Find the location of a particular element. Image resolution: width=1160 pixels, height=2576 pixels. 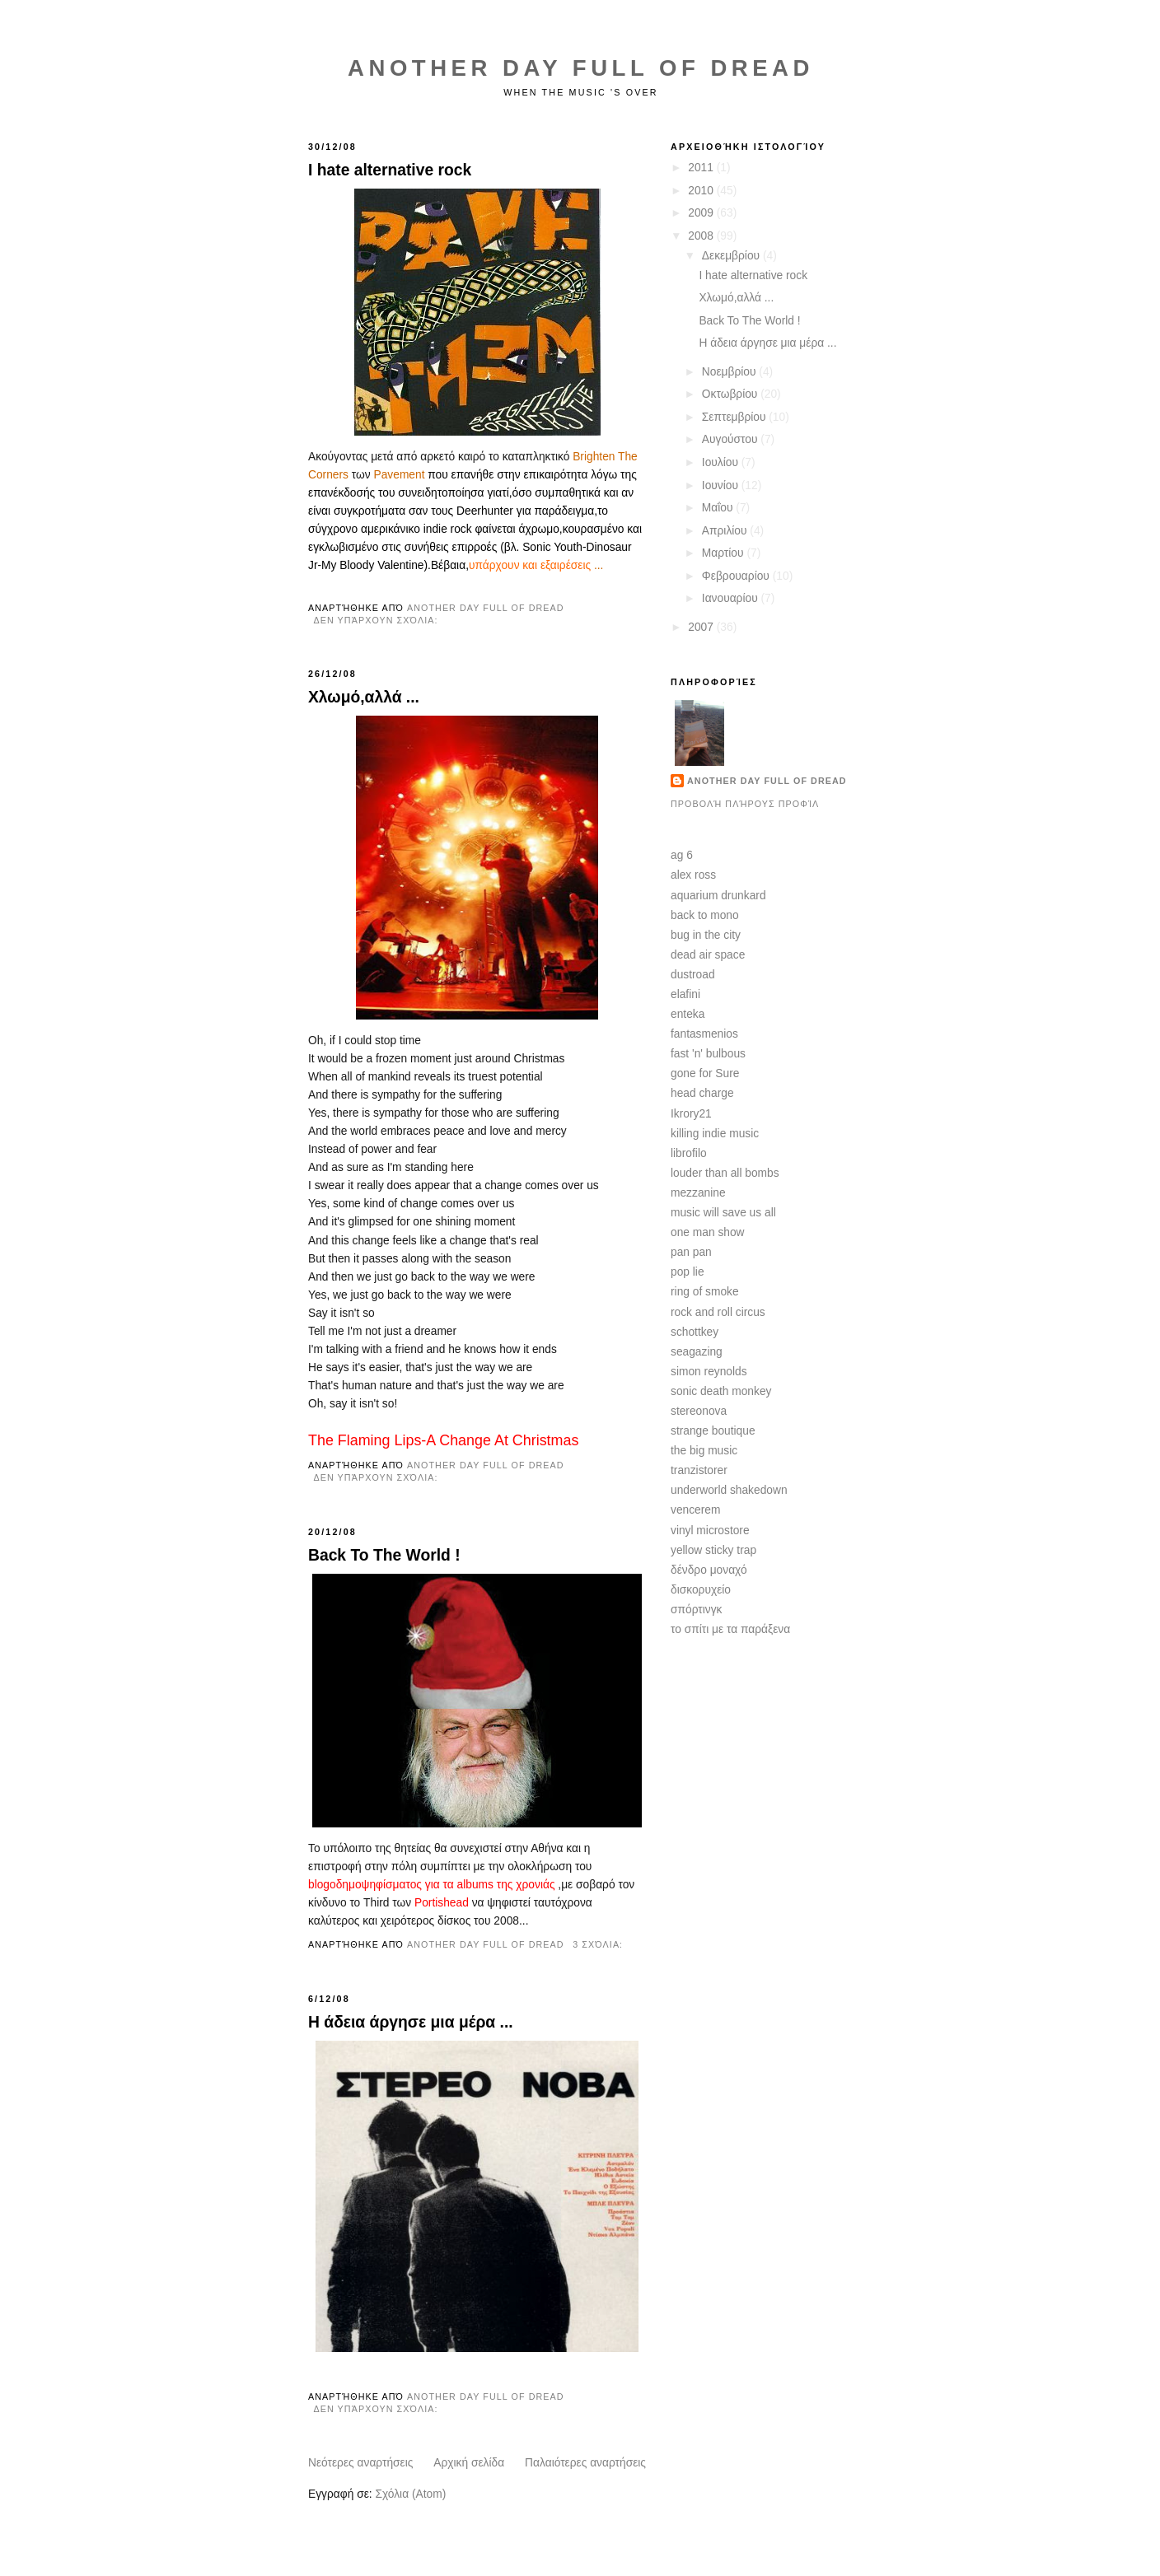

simon reynolds is located at coordinates (709, 1371).